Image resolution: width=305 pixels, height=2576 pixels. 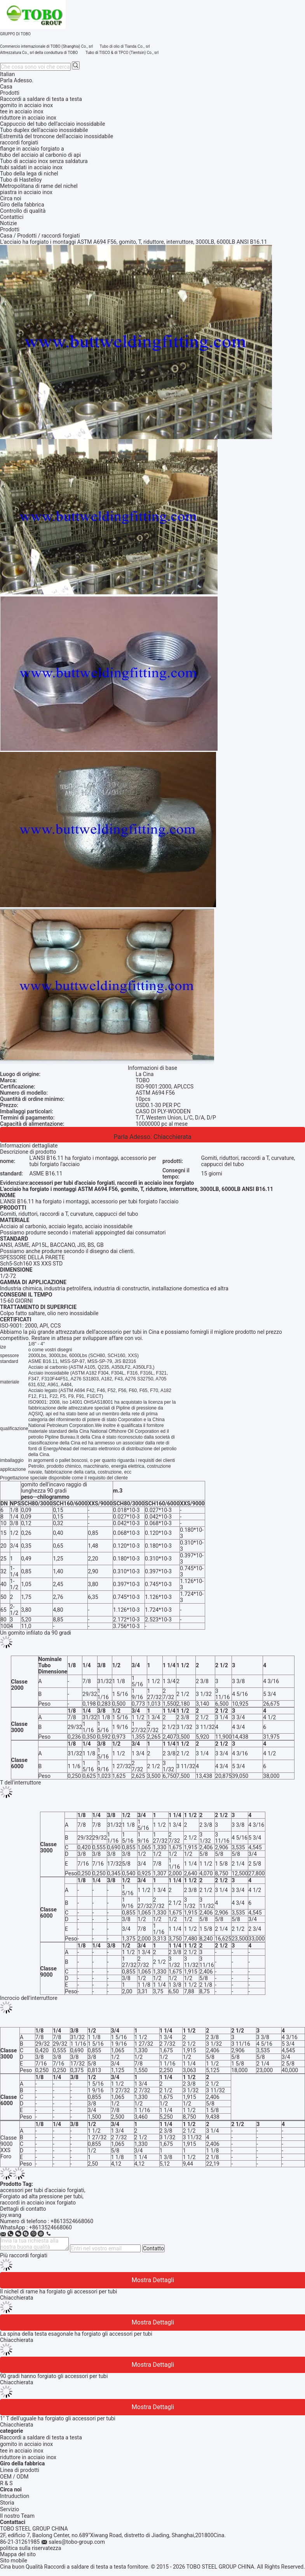 What do you see at coordinates (153, 2248) in the screenshot?
I see `Contatto` at bounding box center [153, 2248].